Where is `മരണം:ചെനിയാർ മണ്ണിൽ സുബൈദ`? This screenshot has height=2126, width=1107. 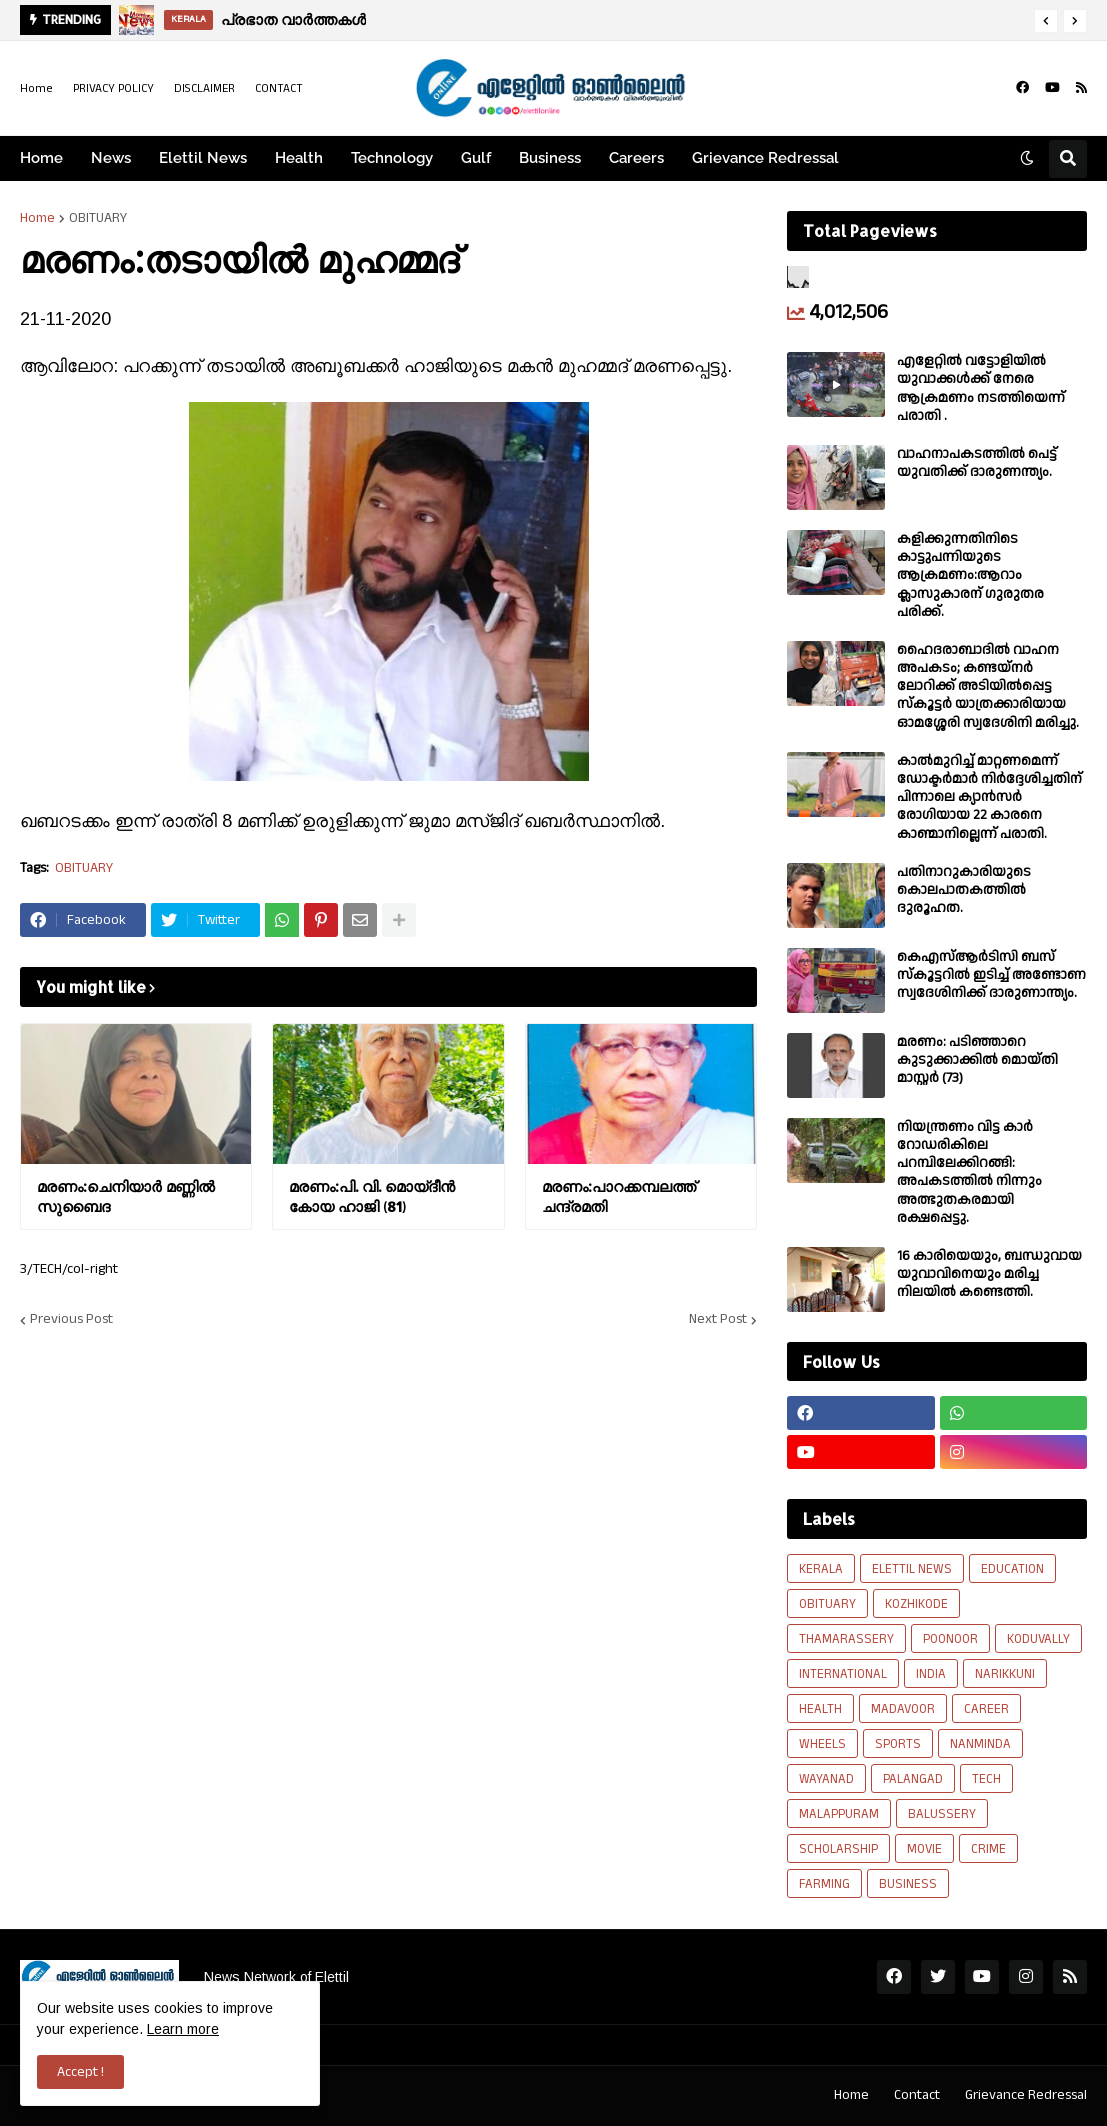 മരണം:ചെനിയാർ മണ്ണിൽ സുബൈദ is located at coordinates (126, 1196).